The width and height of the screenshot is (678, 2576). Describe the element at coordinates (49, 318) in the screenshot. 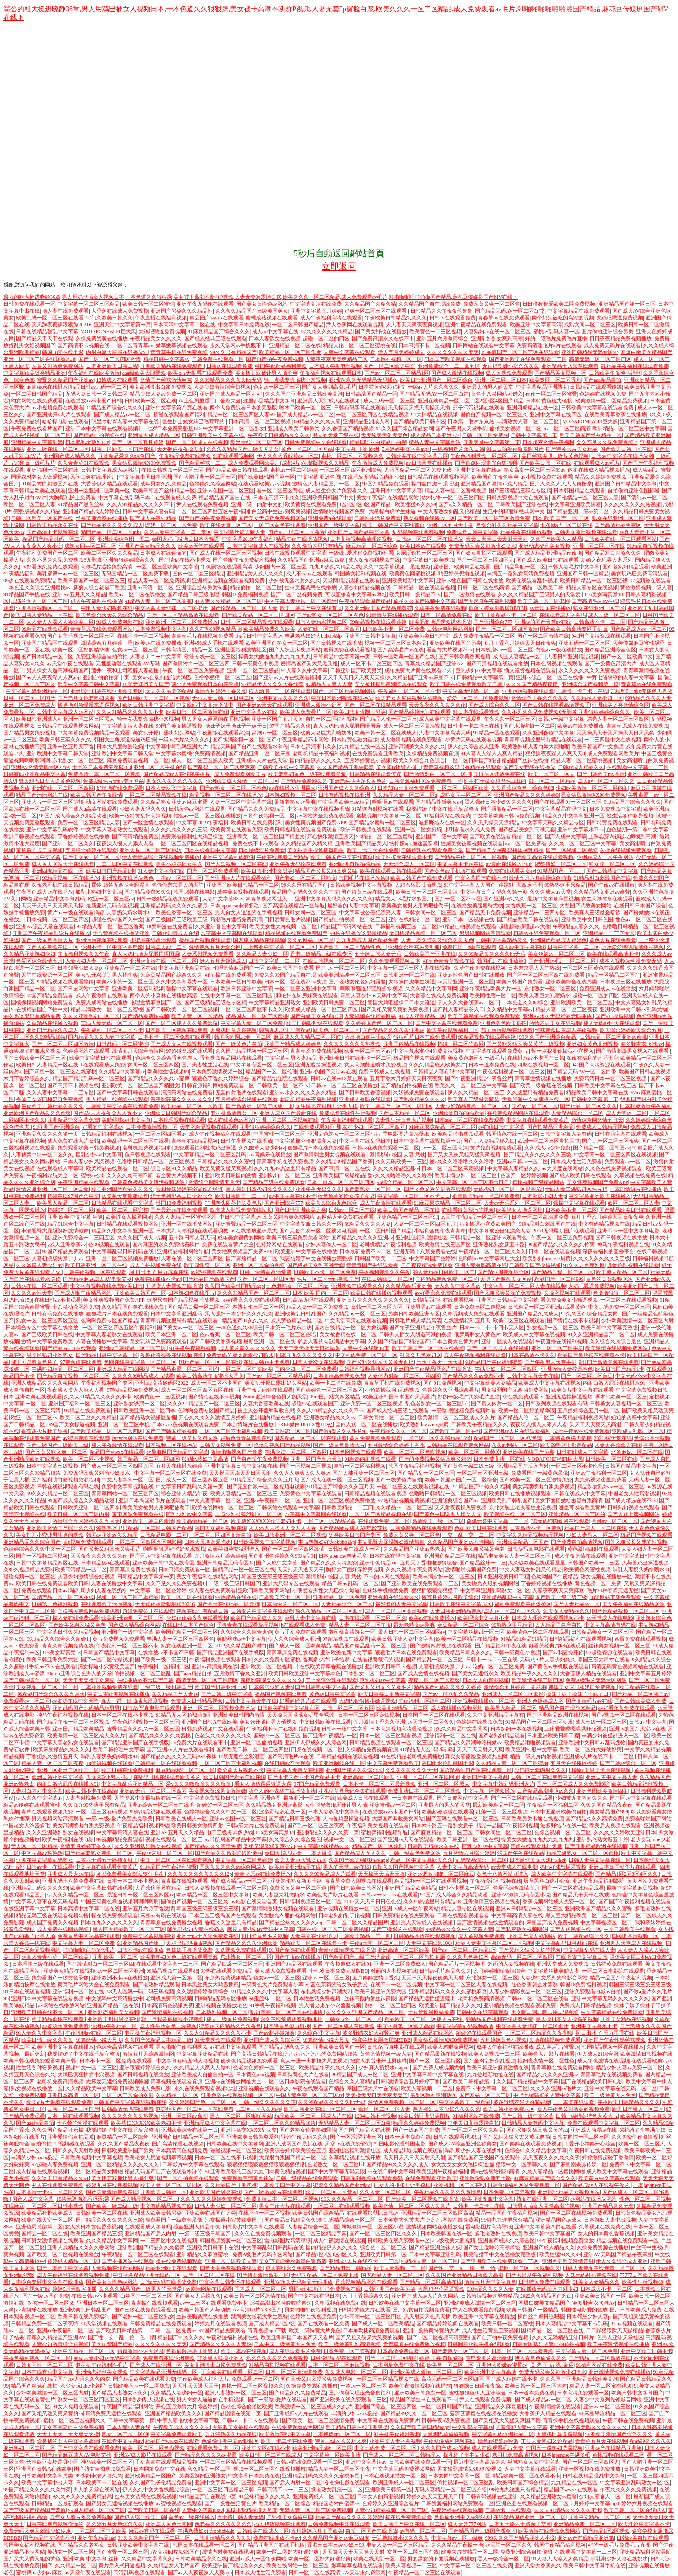

I see `欧美乱码一区二区三区在线看` at that location.